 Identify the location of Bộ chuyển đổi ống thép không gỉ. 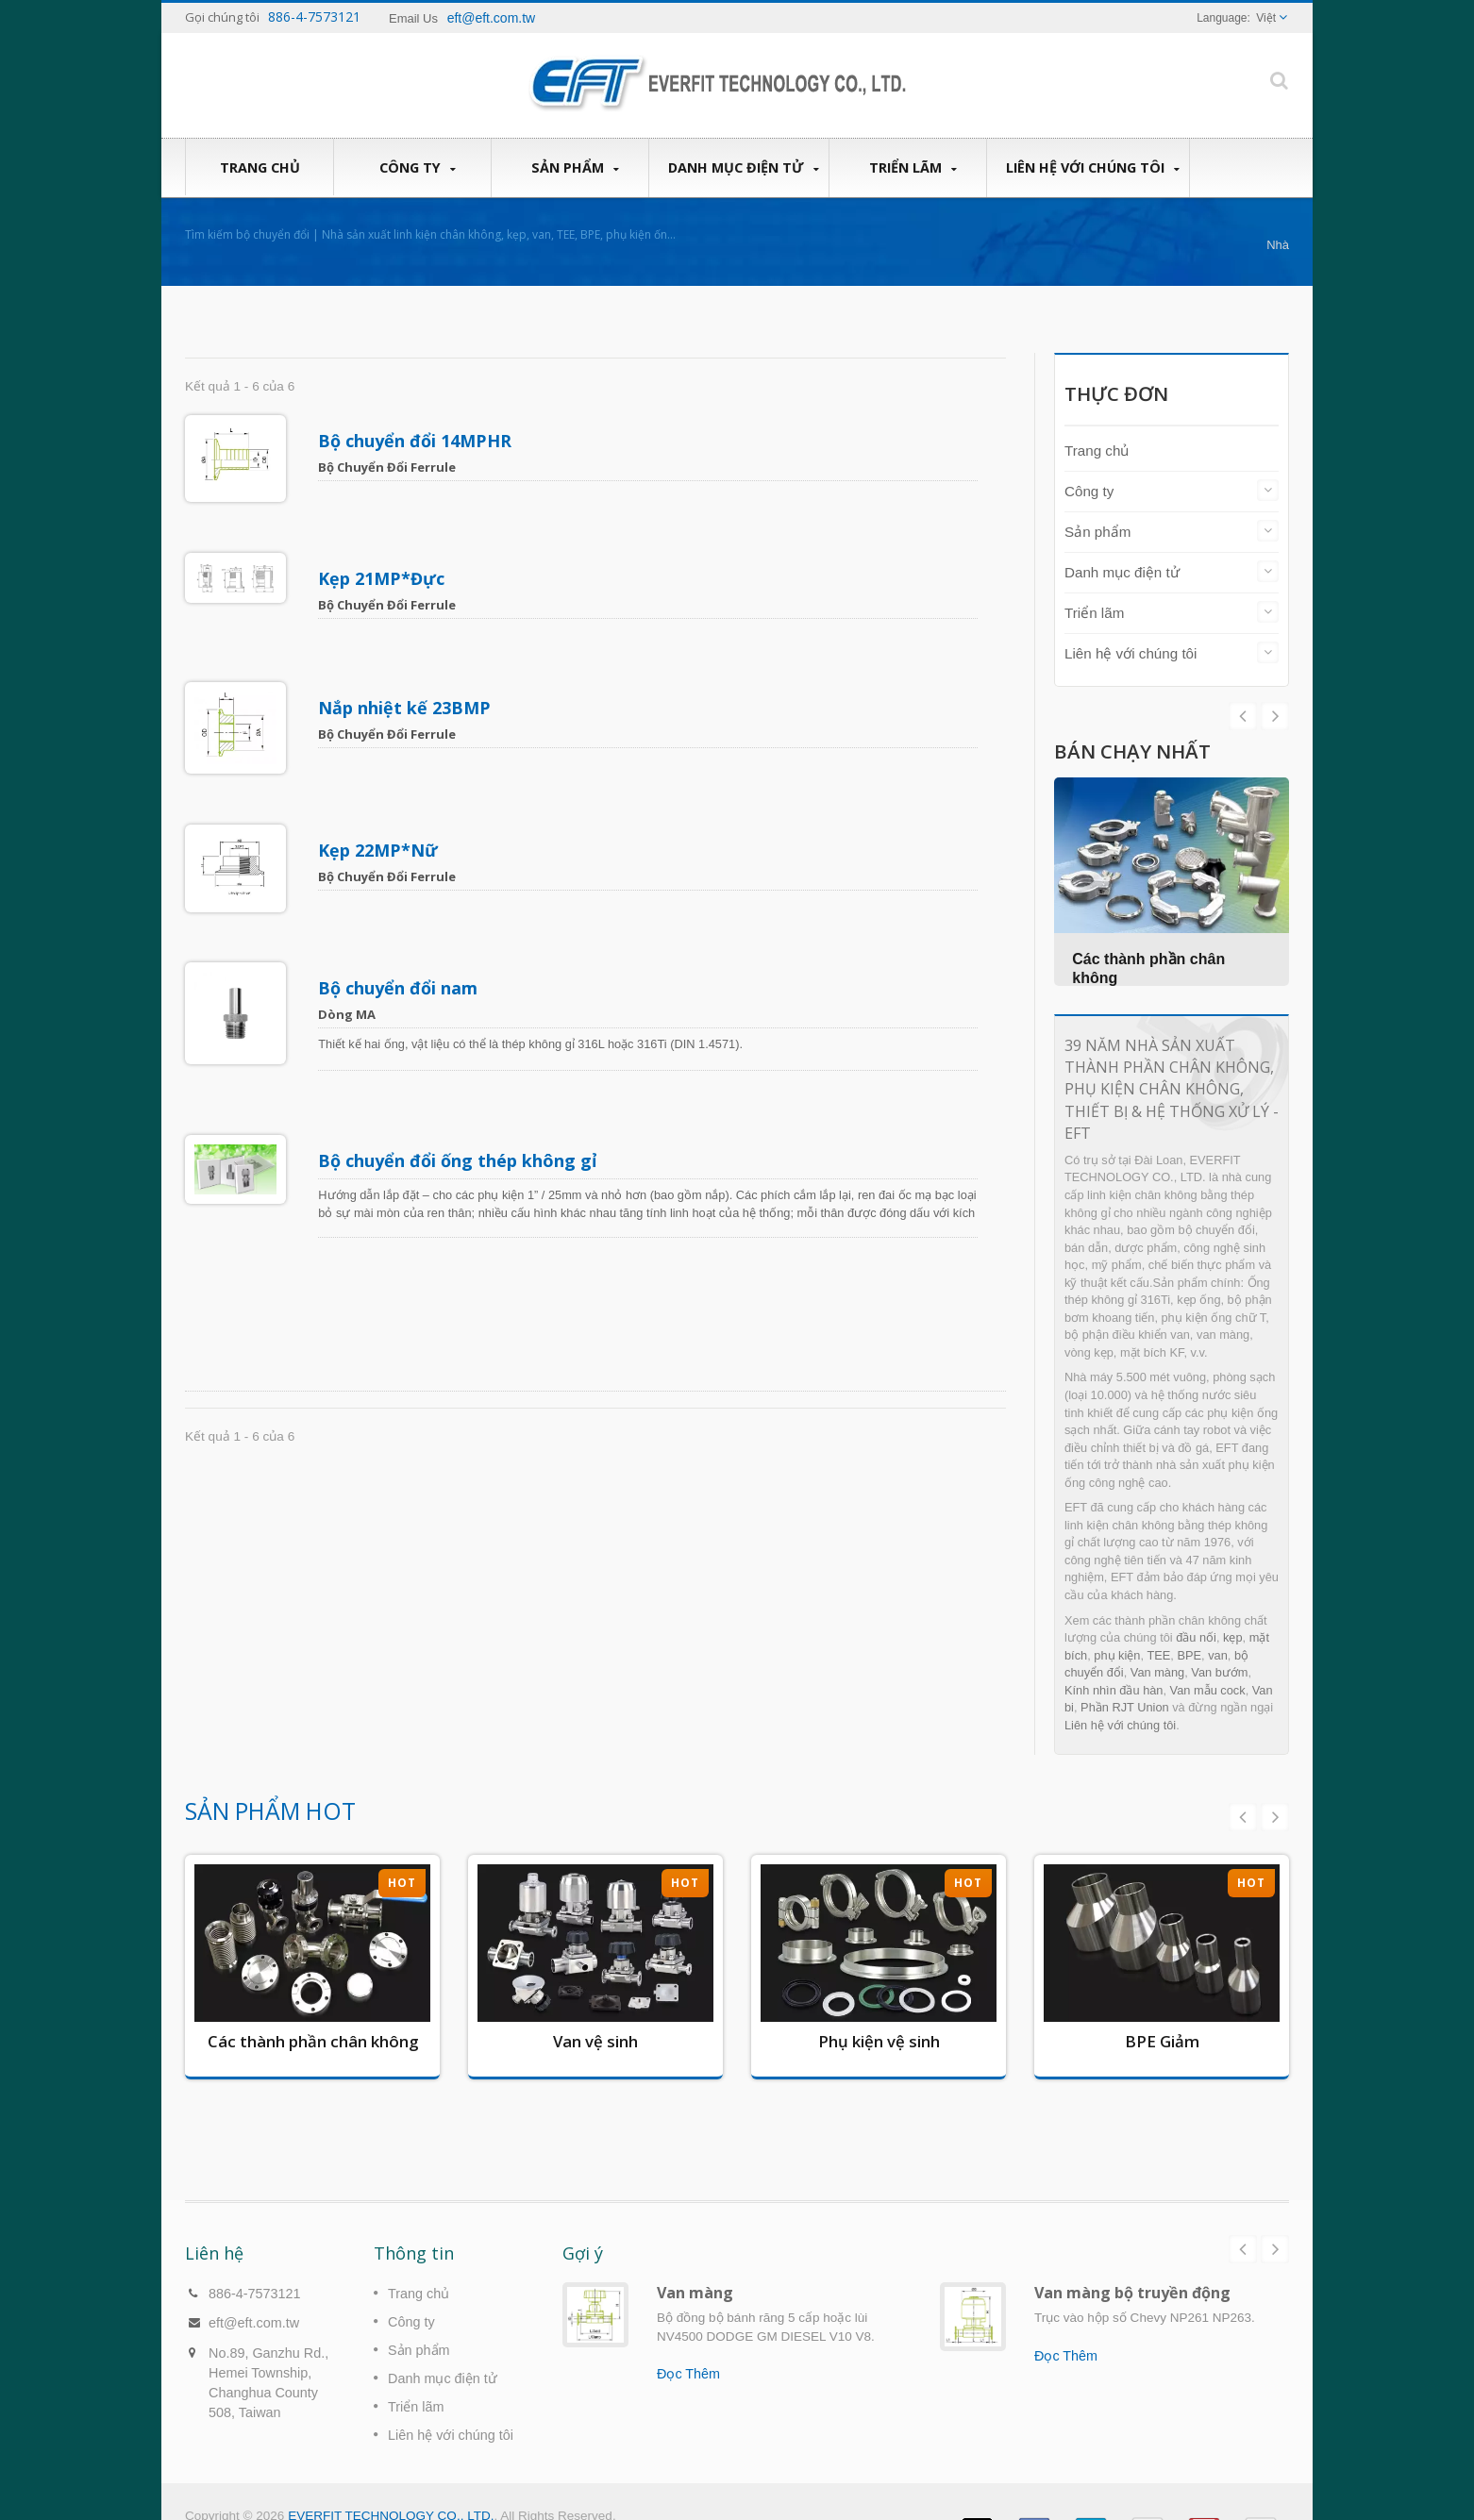
(458, 1050).